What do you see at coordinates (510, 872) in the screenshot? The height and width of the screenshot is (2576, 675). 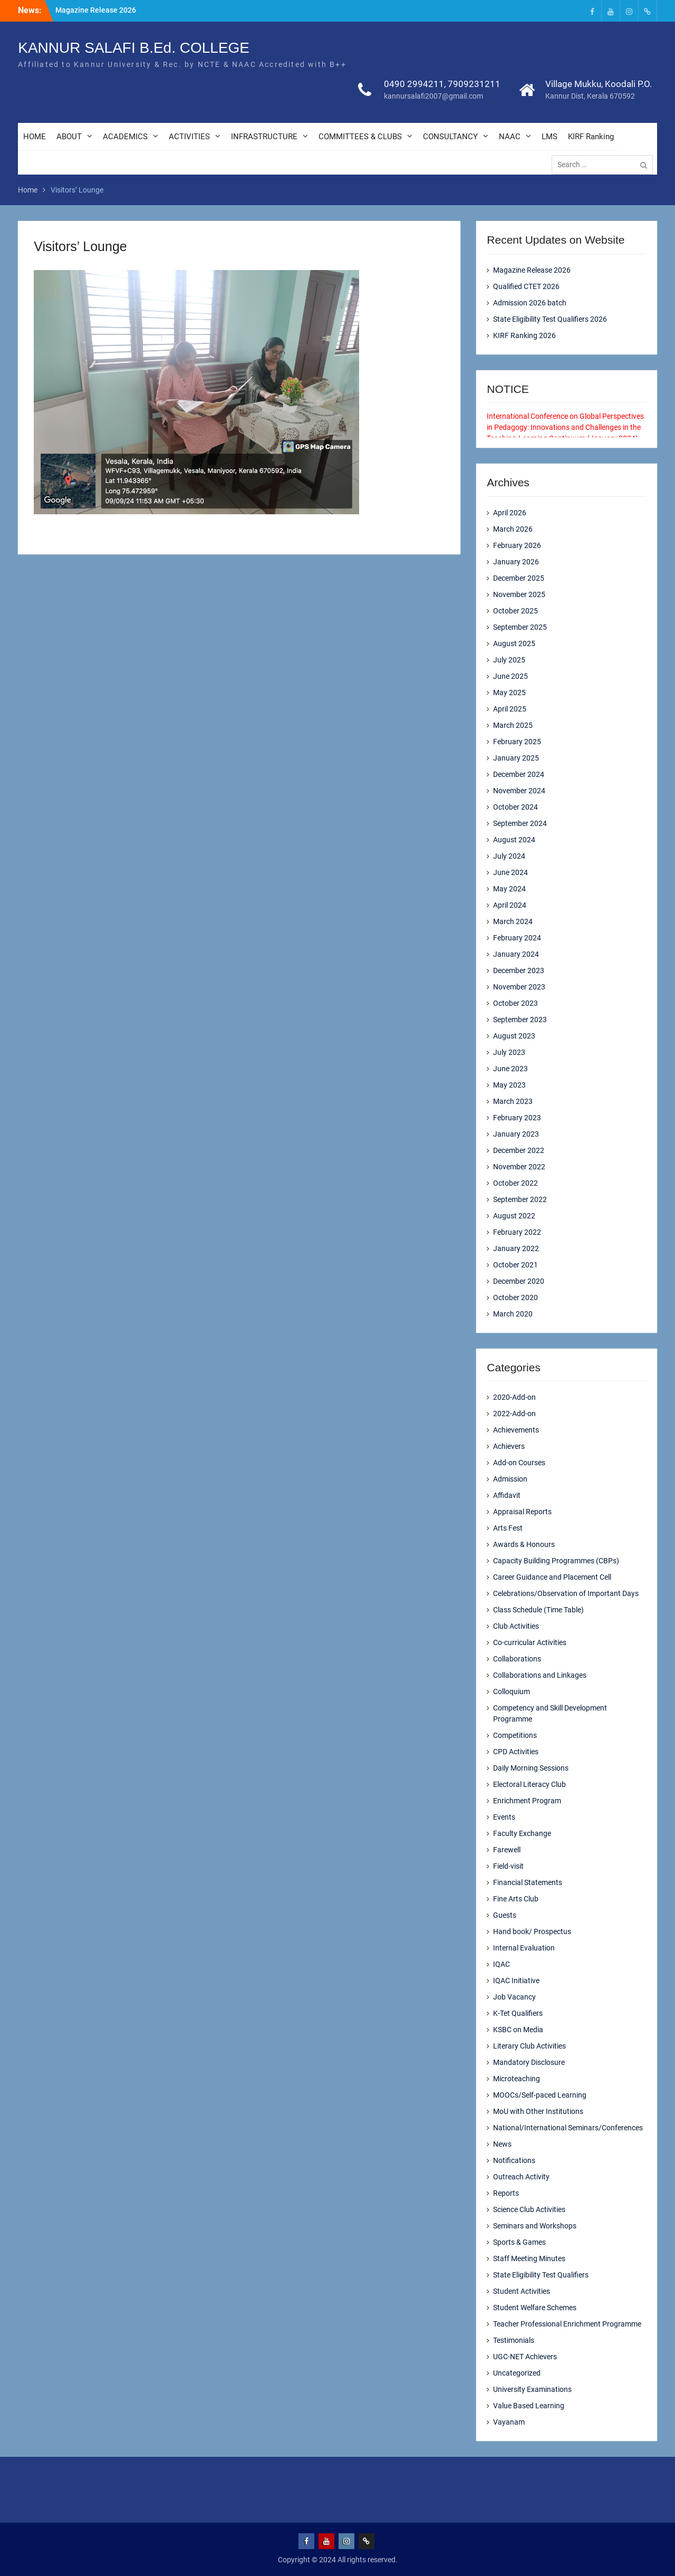 I see `June 2024` at bounding box center [510, 872].